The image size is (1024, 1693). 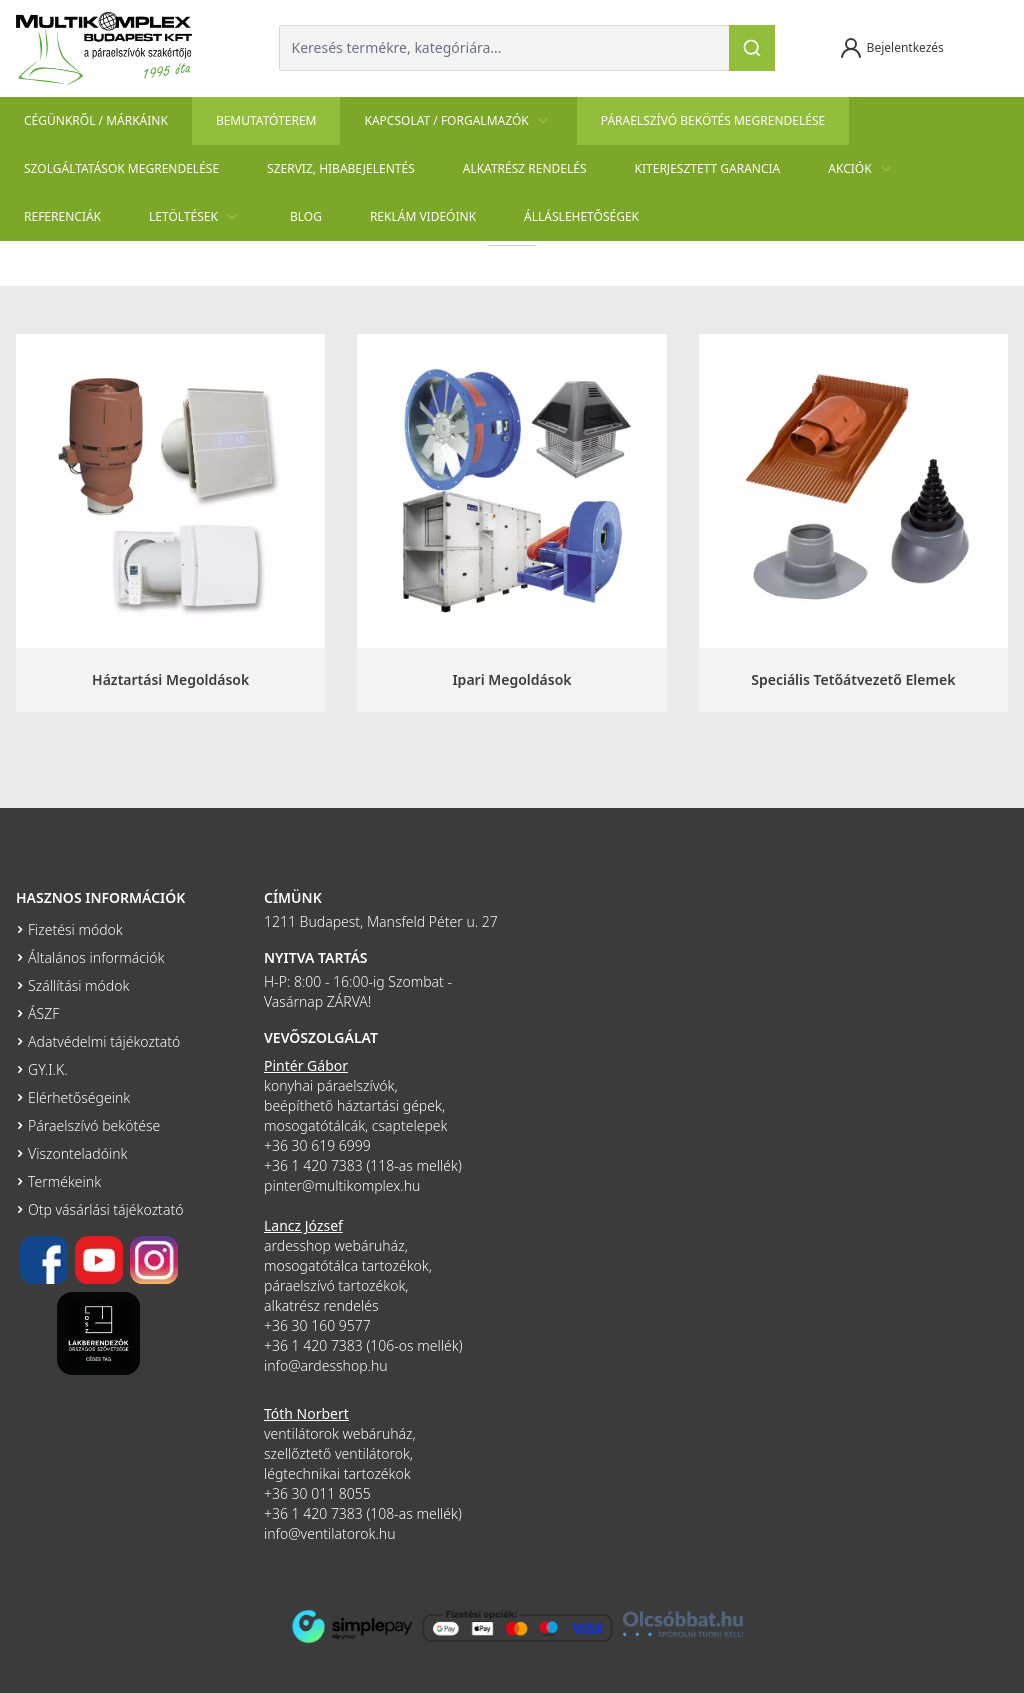 I want to click on +36 30 011 8055, so click(x=317, y=1493).